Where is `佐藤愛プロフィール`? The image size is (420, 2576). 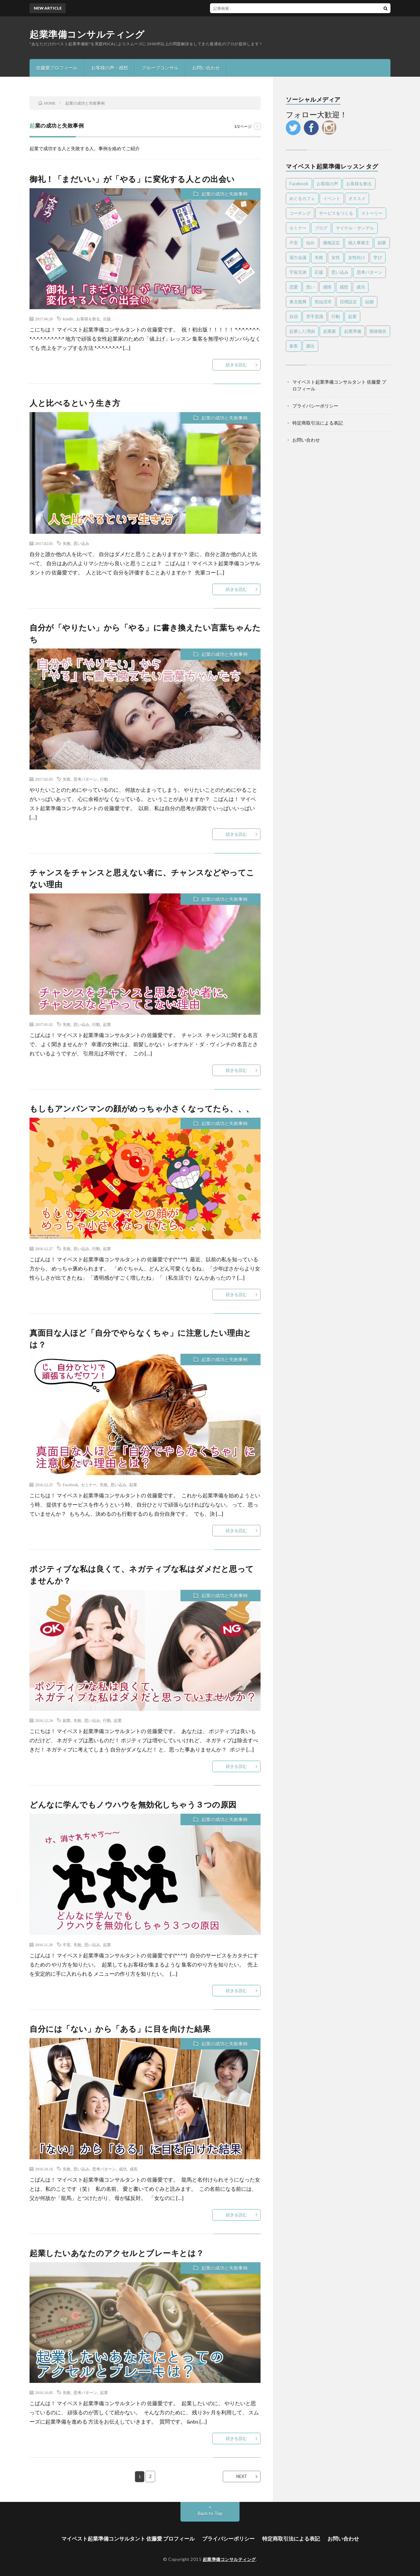 佐藤愛プロフィール is located at coordinates (56, 67).